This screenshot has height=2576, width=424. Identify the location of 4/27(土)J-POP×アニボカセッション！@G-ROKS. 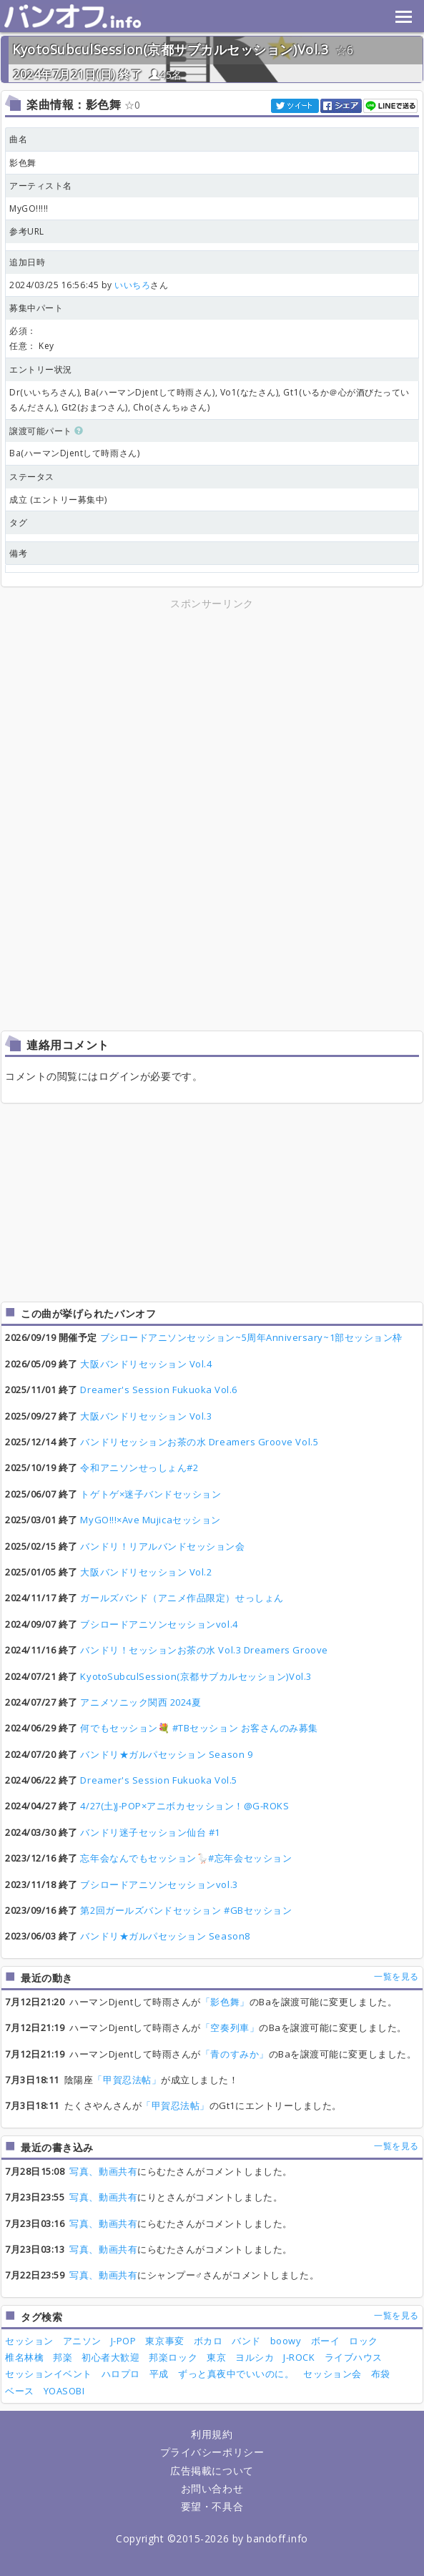
(184, 1805).